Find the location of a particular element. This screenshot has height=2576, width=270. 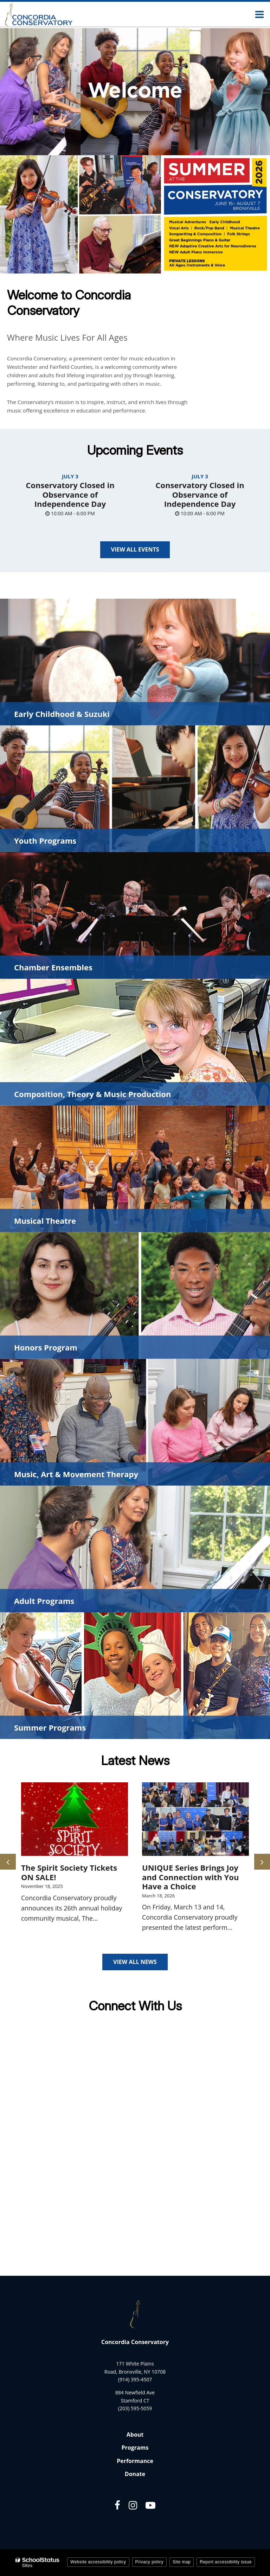

View All Events is located at coordinates (135, 549).